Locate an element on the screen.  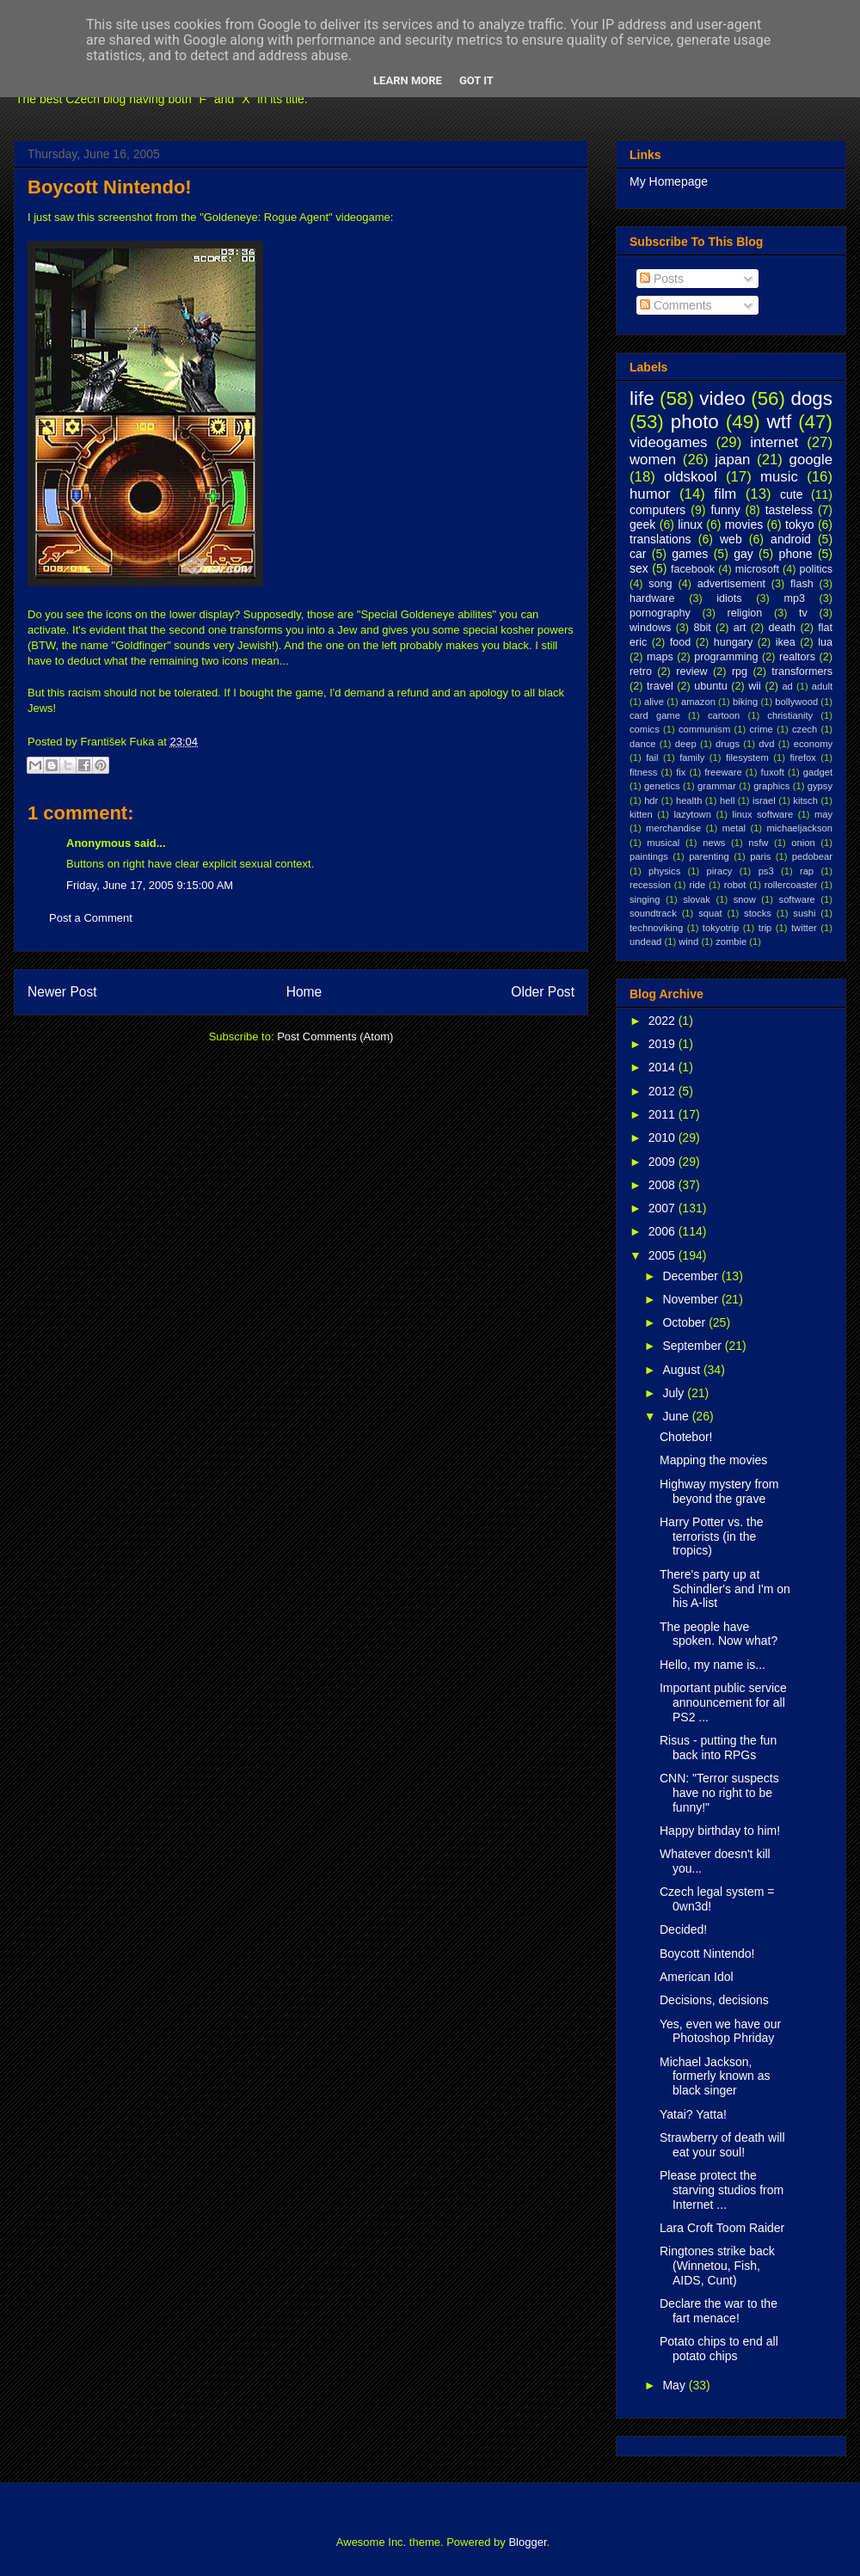
video is located at coordinates (722, 398).